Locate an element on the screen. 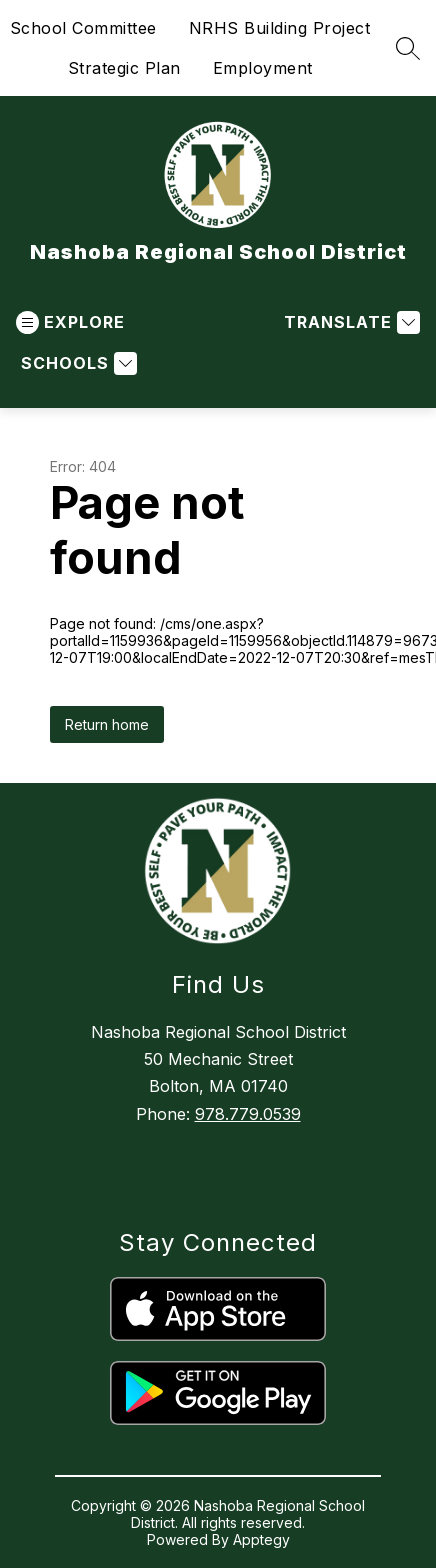 Image resolution: width=436 pixels, height=1568 pixels. 978.779.0539 is located at coordinates (248, 1114).